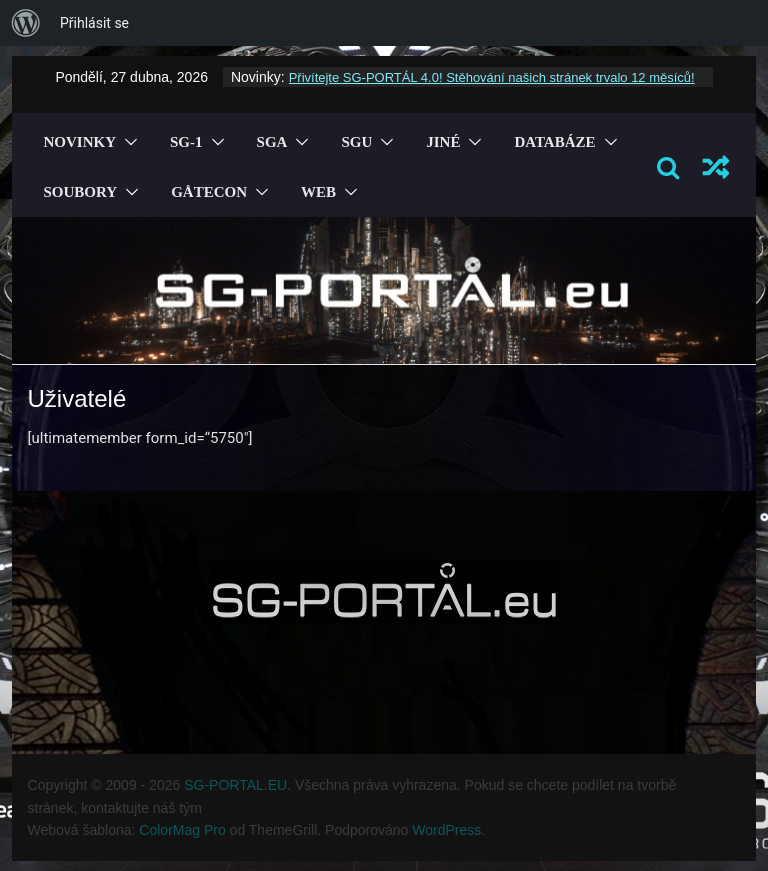  What do you see at coordinates (318, 192) in the screenshot?
I see `Web` at bounding box center [318, 192].